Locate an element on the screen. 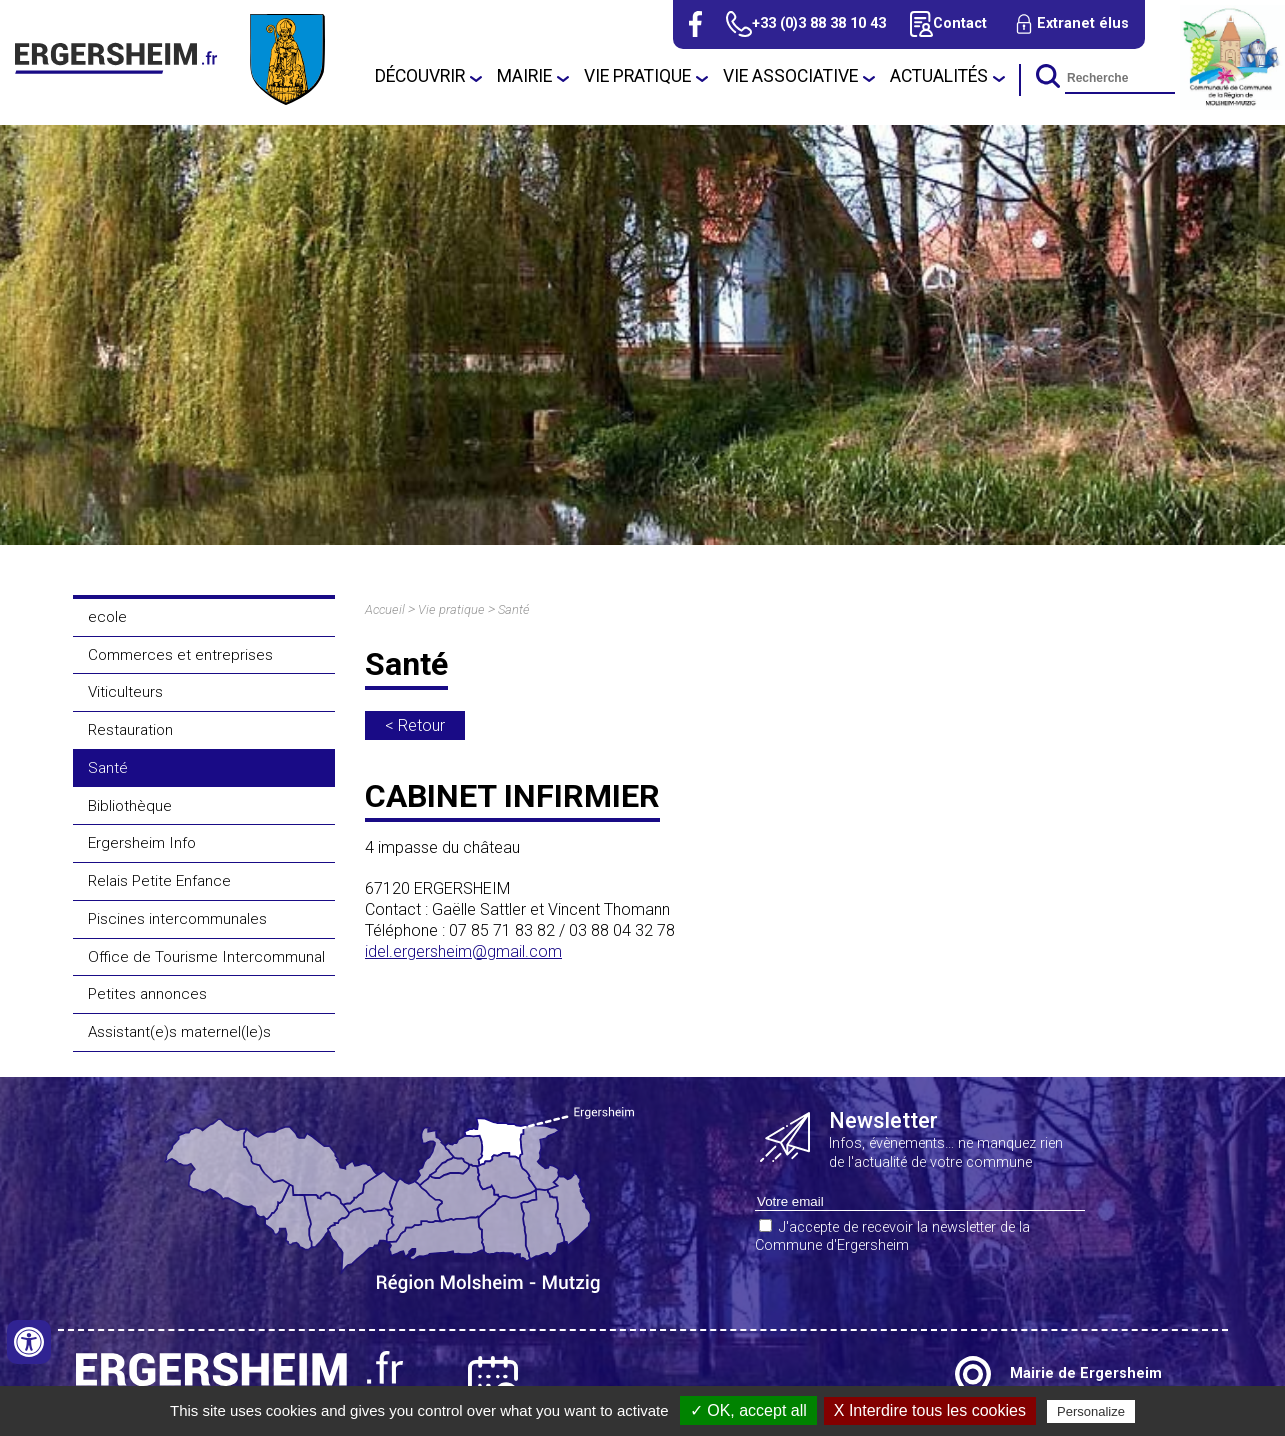 The height and width of the screenshot is (1436, 1285). Assistant(e)s maternel(le)s is located at coordinates (179, 1032).